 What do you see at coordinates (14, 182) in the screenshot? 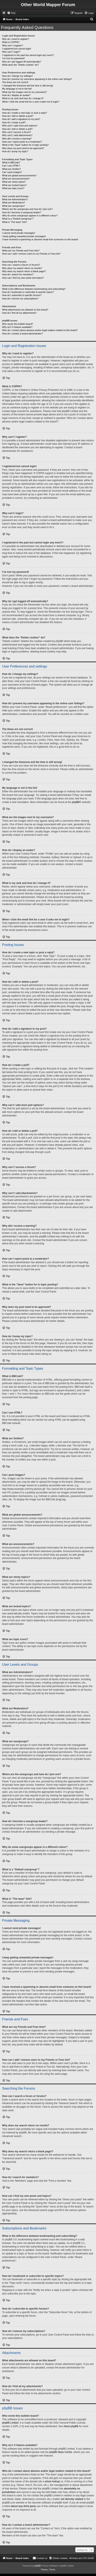
I see `What are sticky topics?` at bounding box center [14, 182].